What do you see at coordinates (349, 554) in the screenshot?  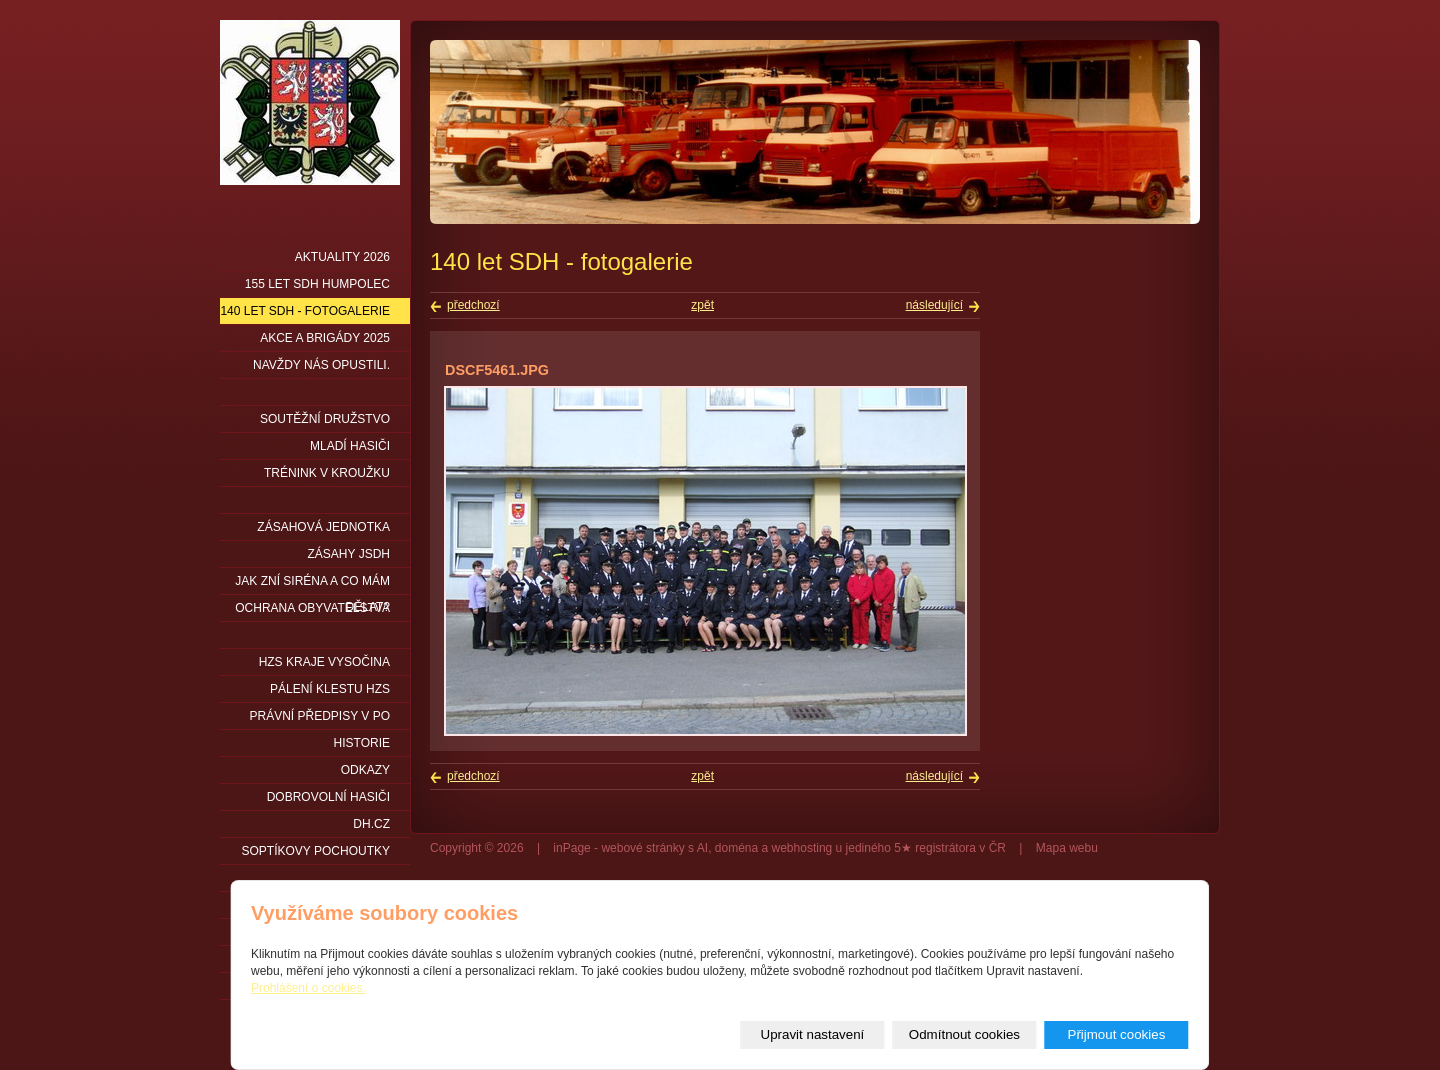 I see `Zásahy JSDH` at bounding box center [349, 554].